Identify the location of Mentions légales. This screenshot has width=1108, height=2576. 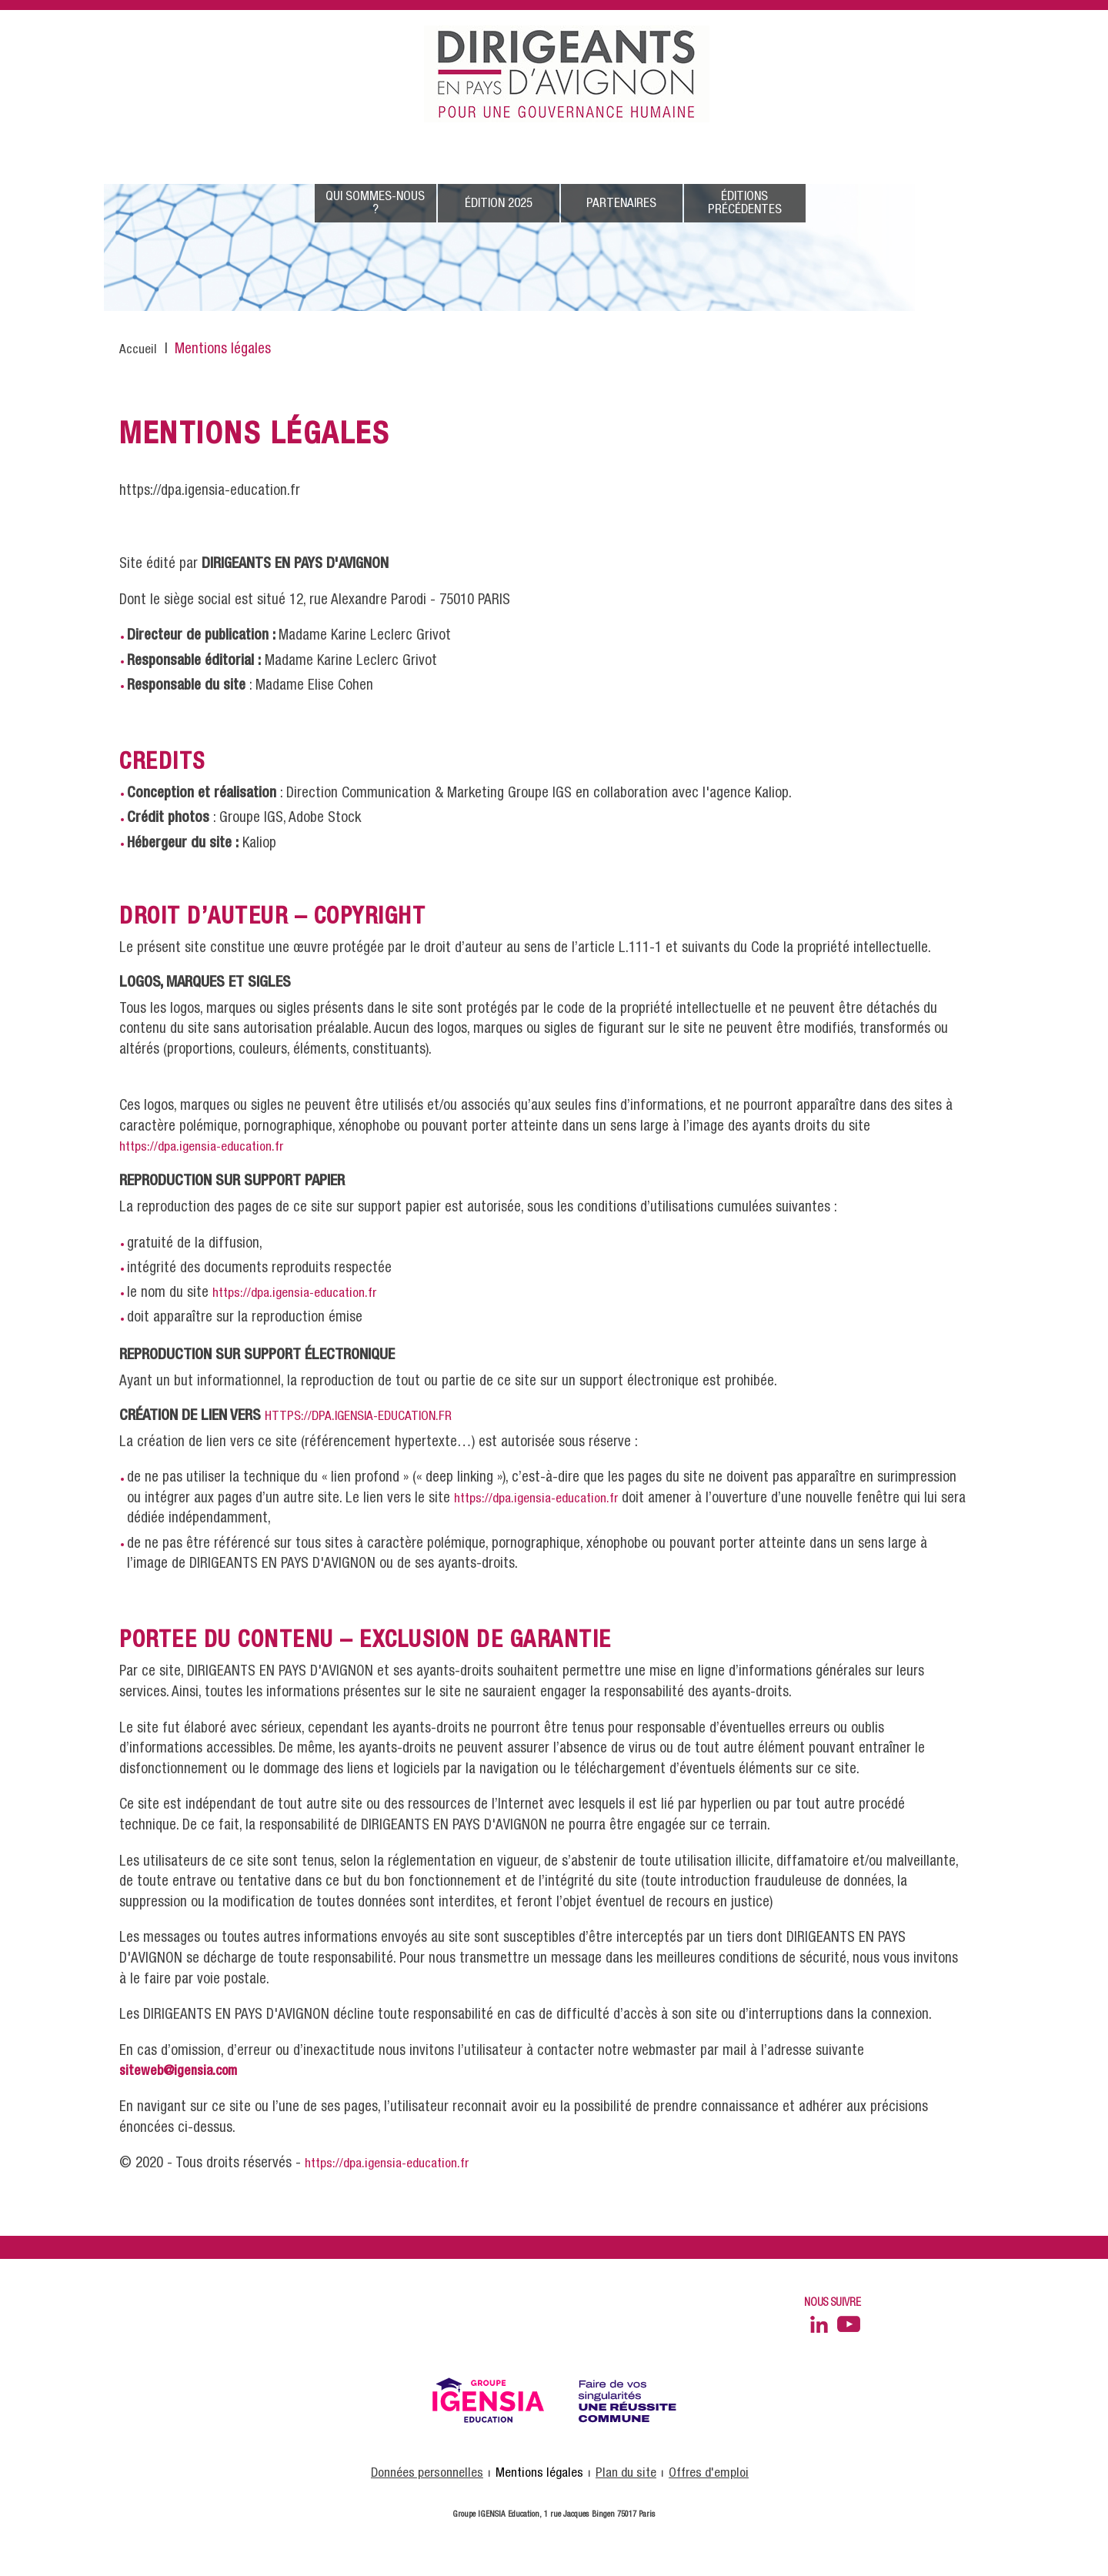
(539, 2473).